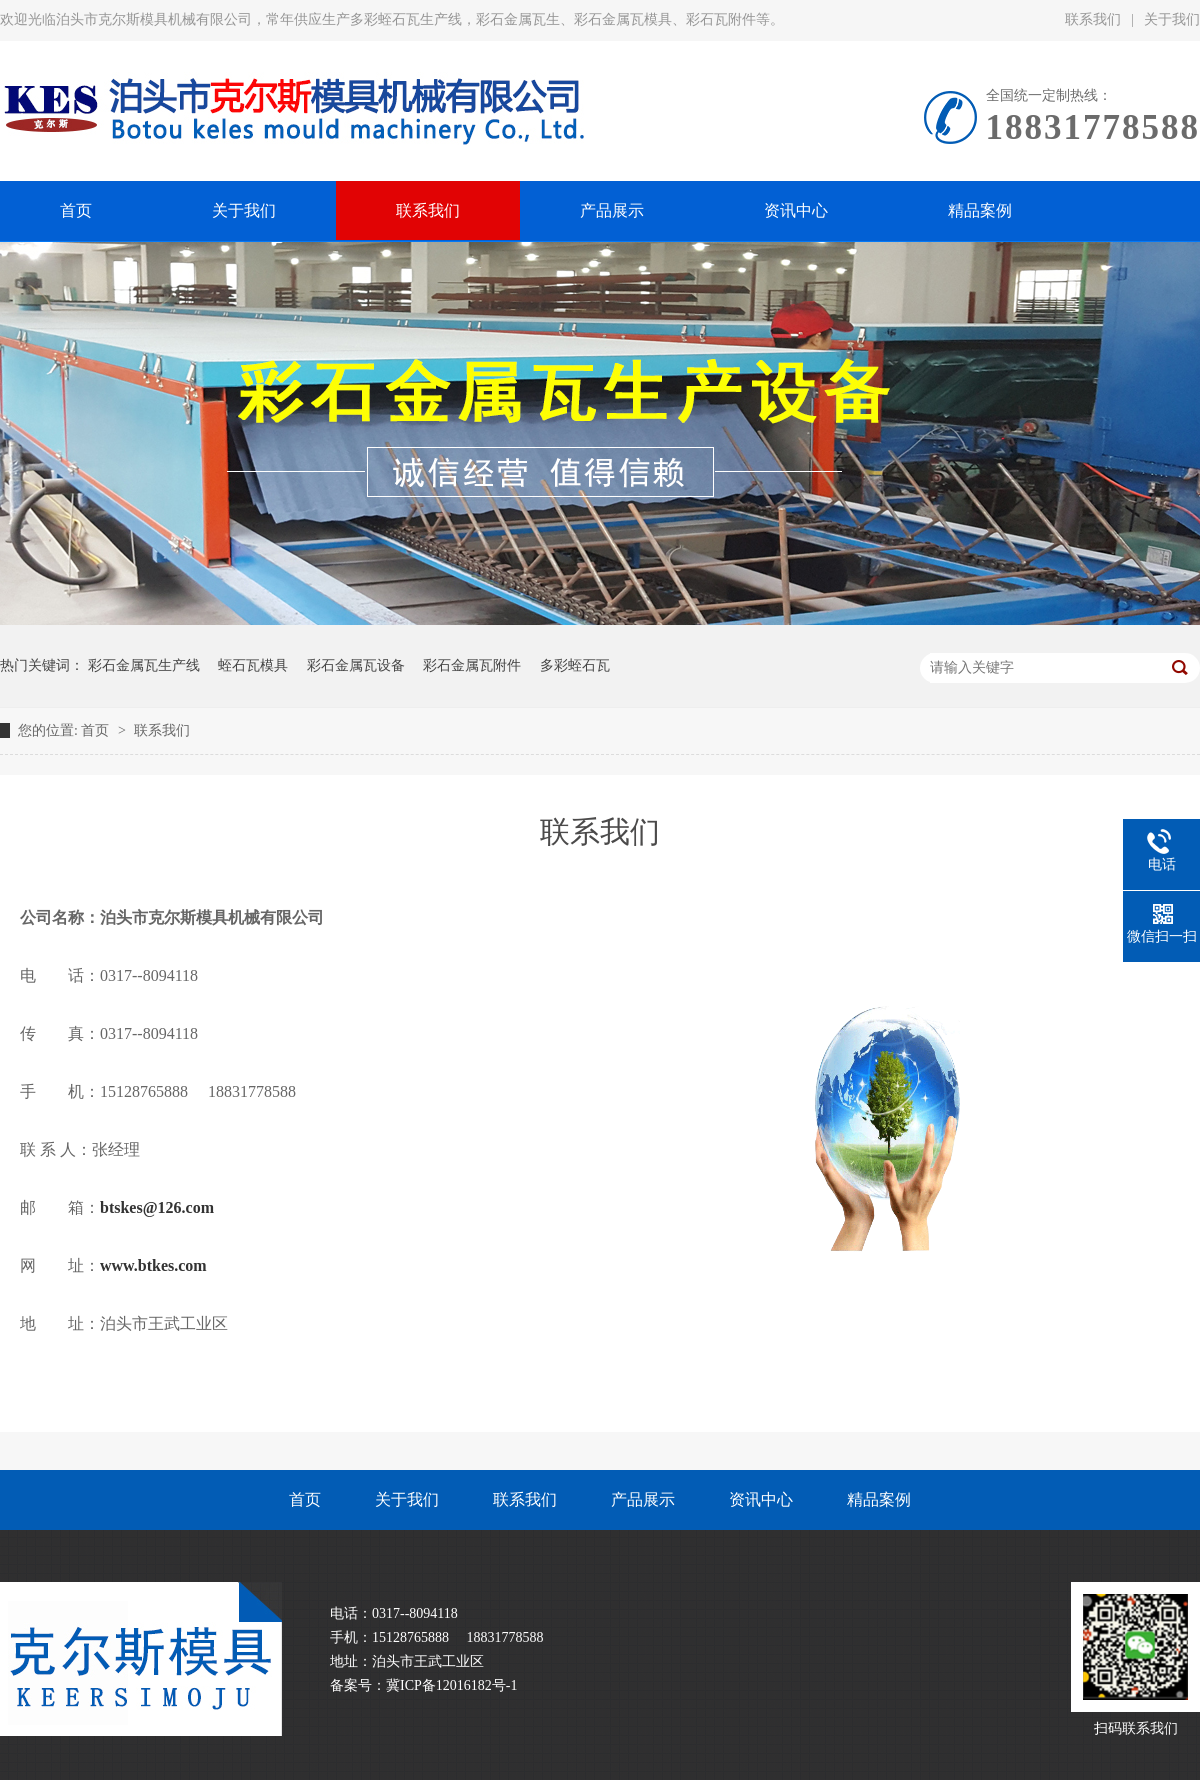 The width and height of the screenshot is (1200, 1780). Describe the element at coordinates (451, 1685) in the screenshot. I see `冀ICP备12016182号-1` at that location.